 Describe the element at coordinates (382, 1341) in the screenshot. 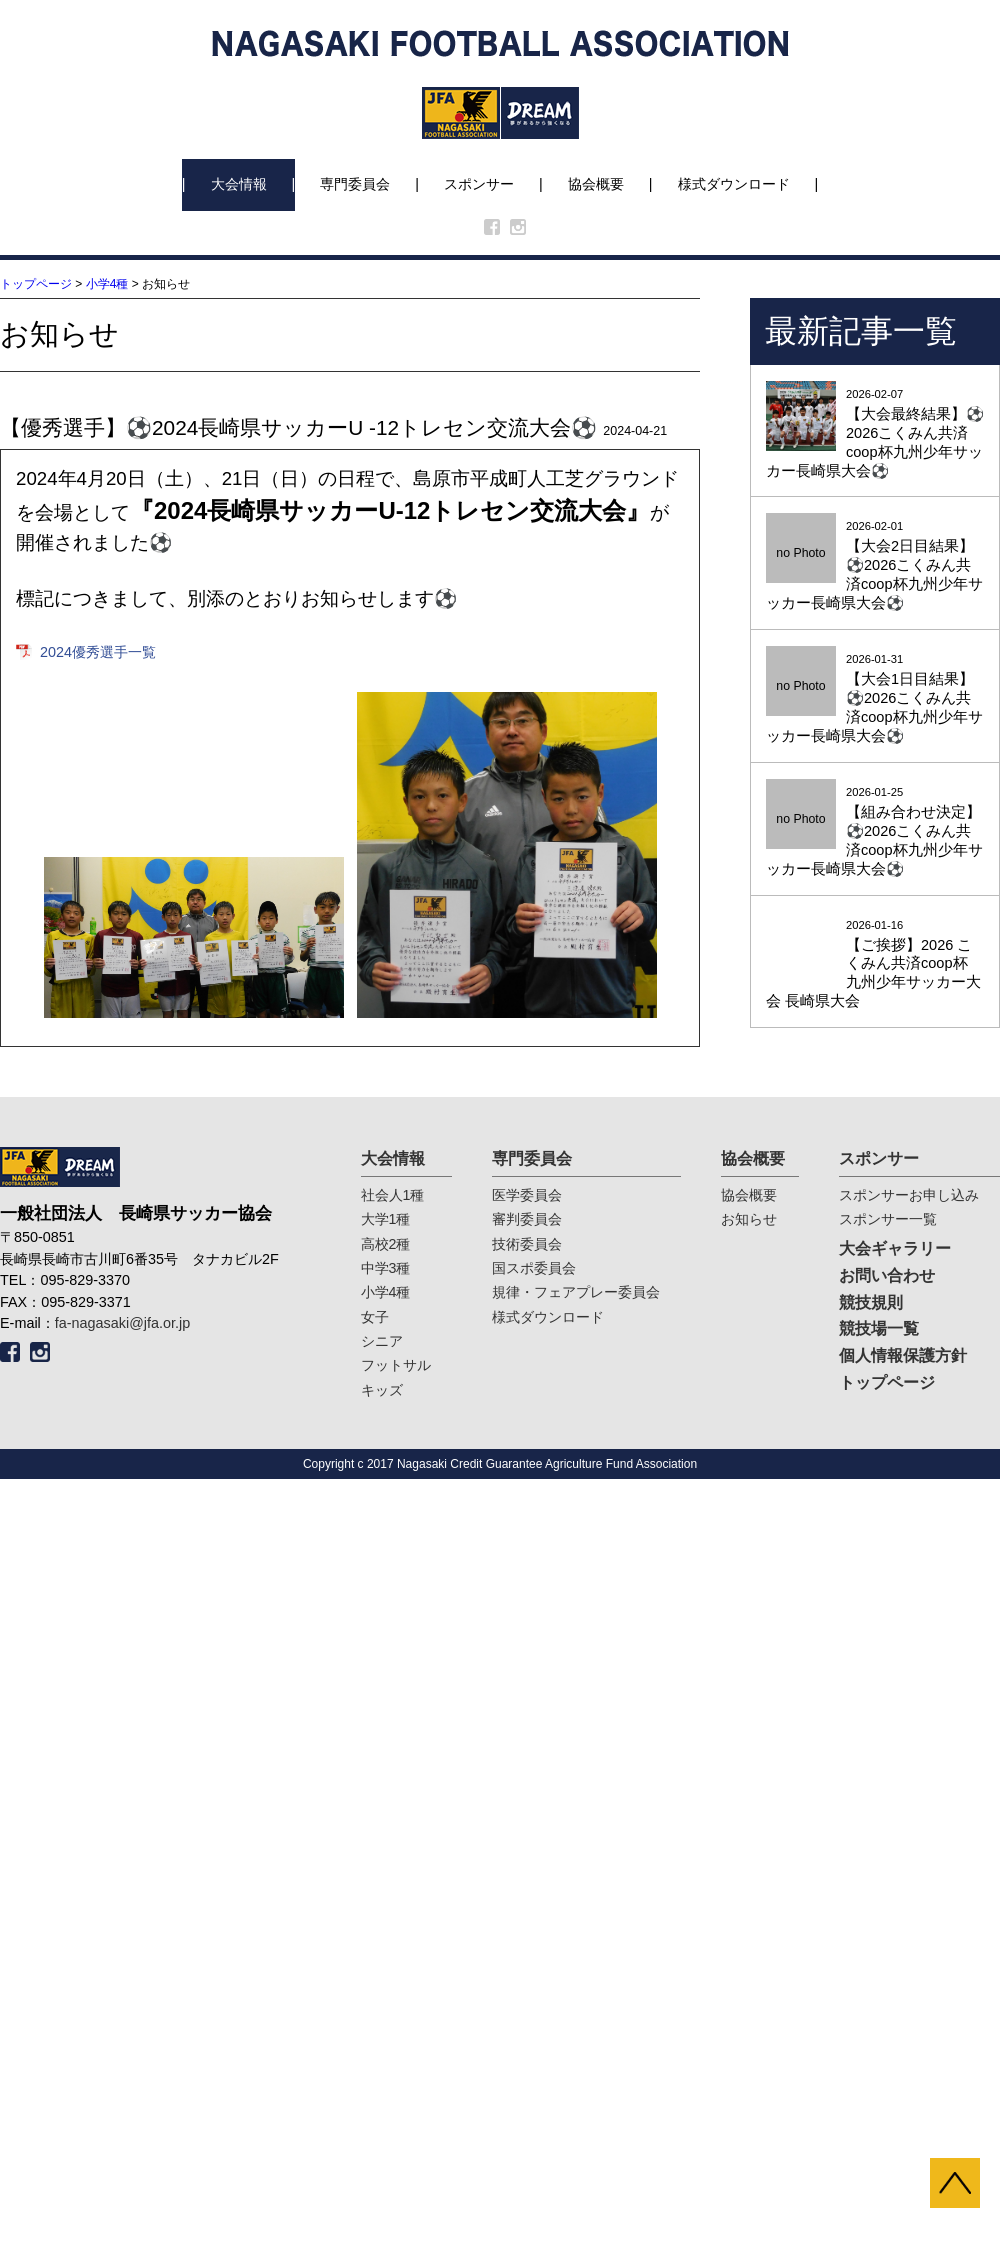

I see `シニア` at that location.